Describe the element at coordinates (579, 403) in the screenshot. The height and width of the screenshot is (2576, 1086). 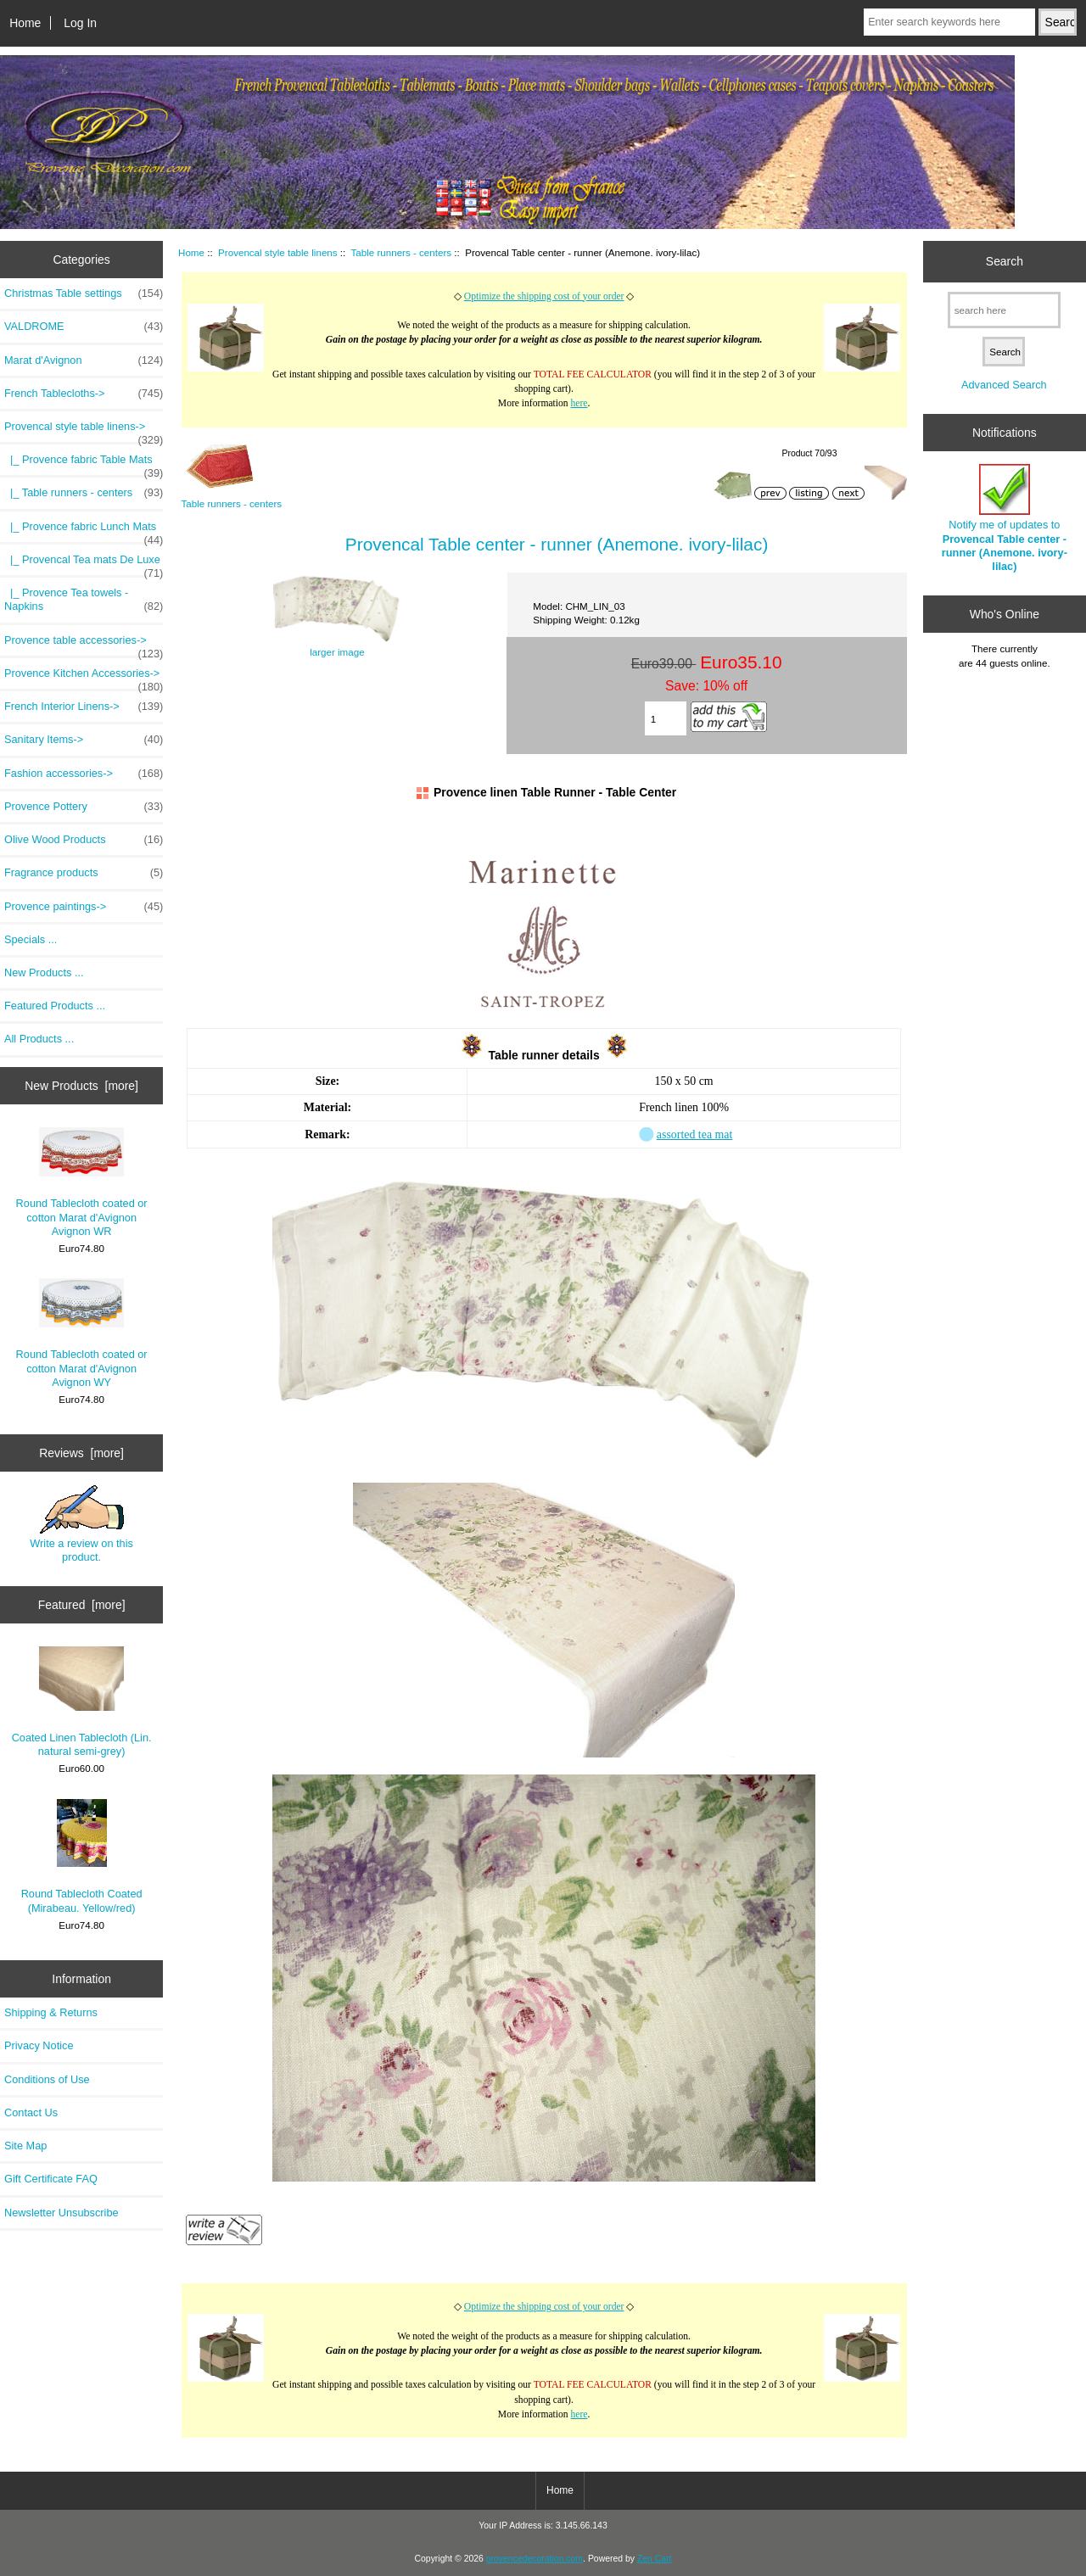
I see `here` at that location.